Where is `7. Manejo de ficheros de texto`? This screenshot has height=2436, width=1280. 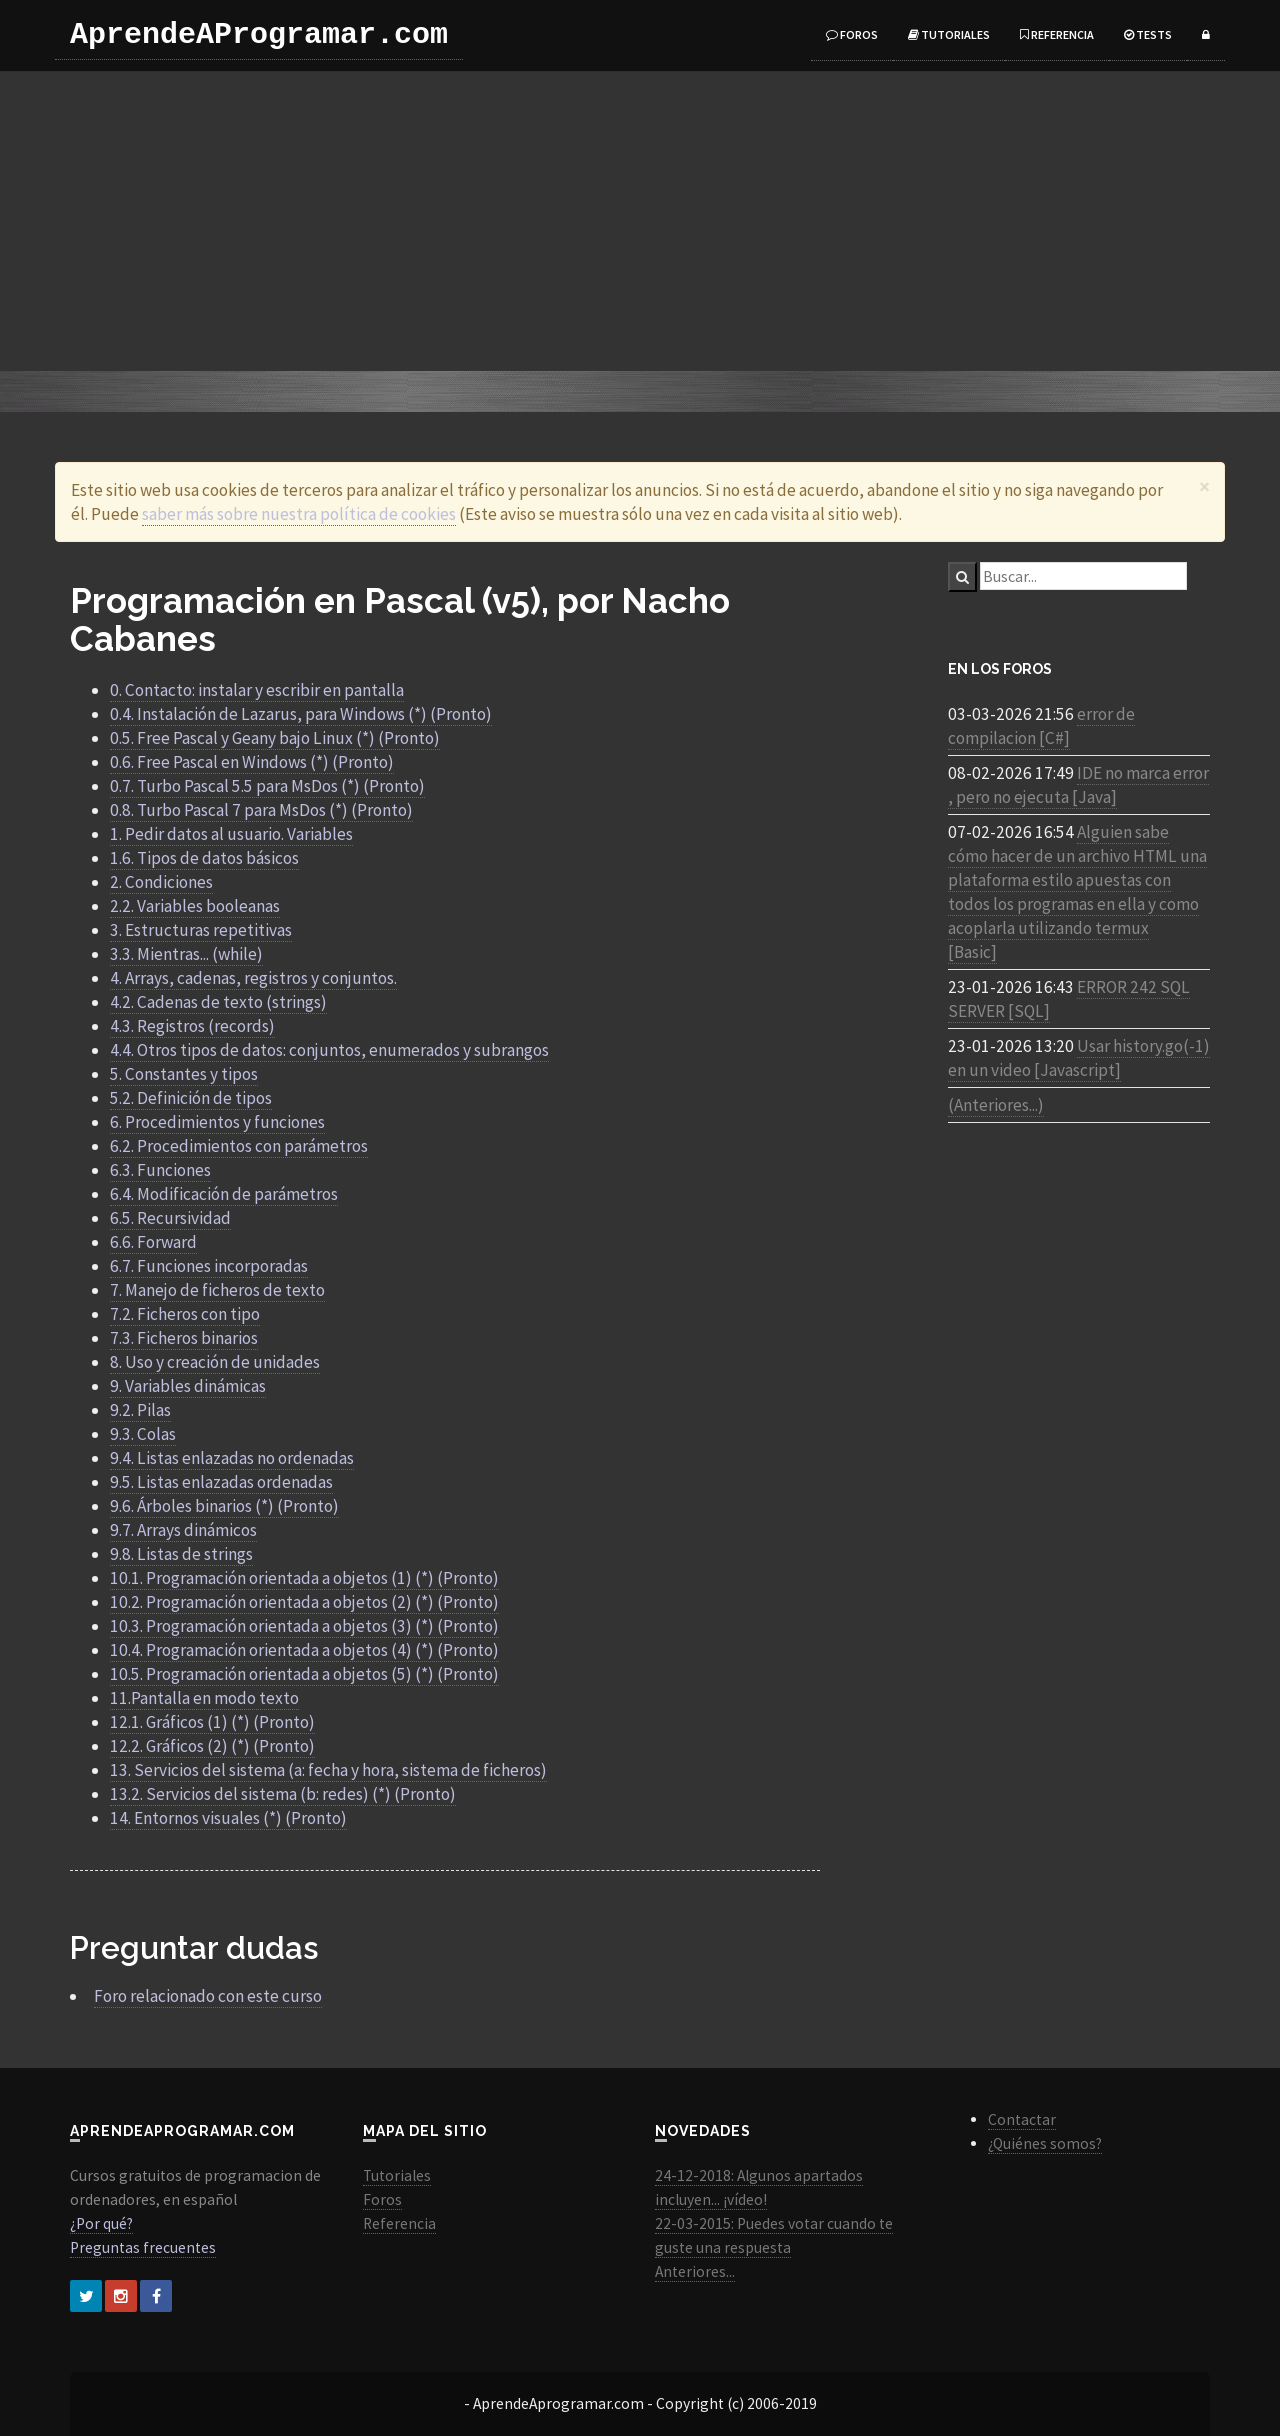 7. Manejo de ficheros de texto is located at coordinates (217, 1290).